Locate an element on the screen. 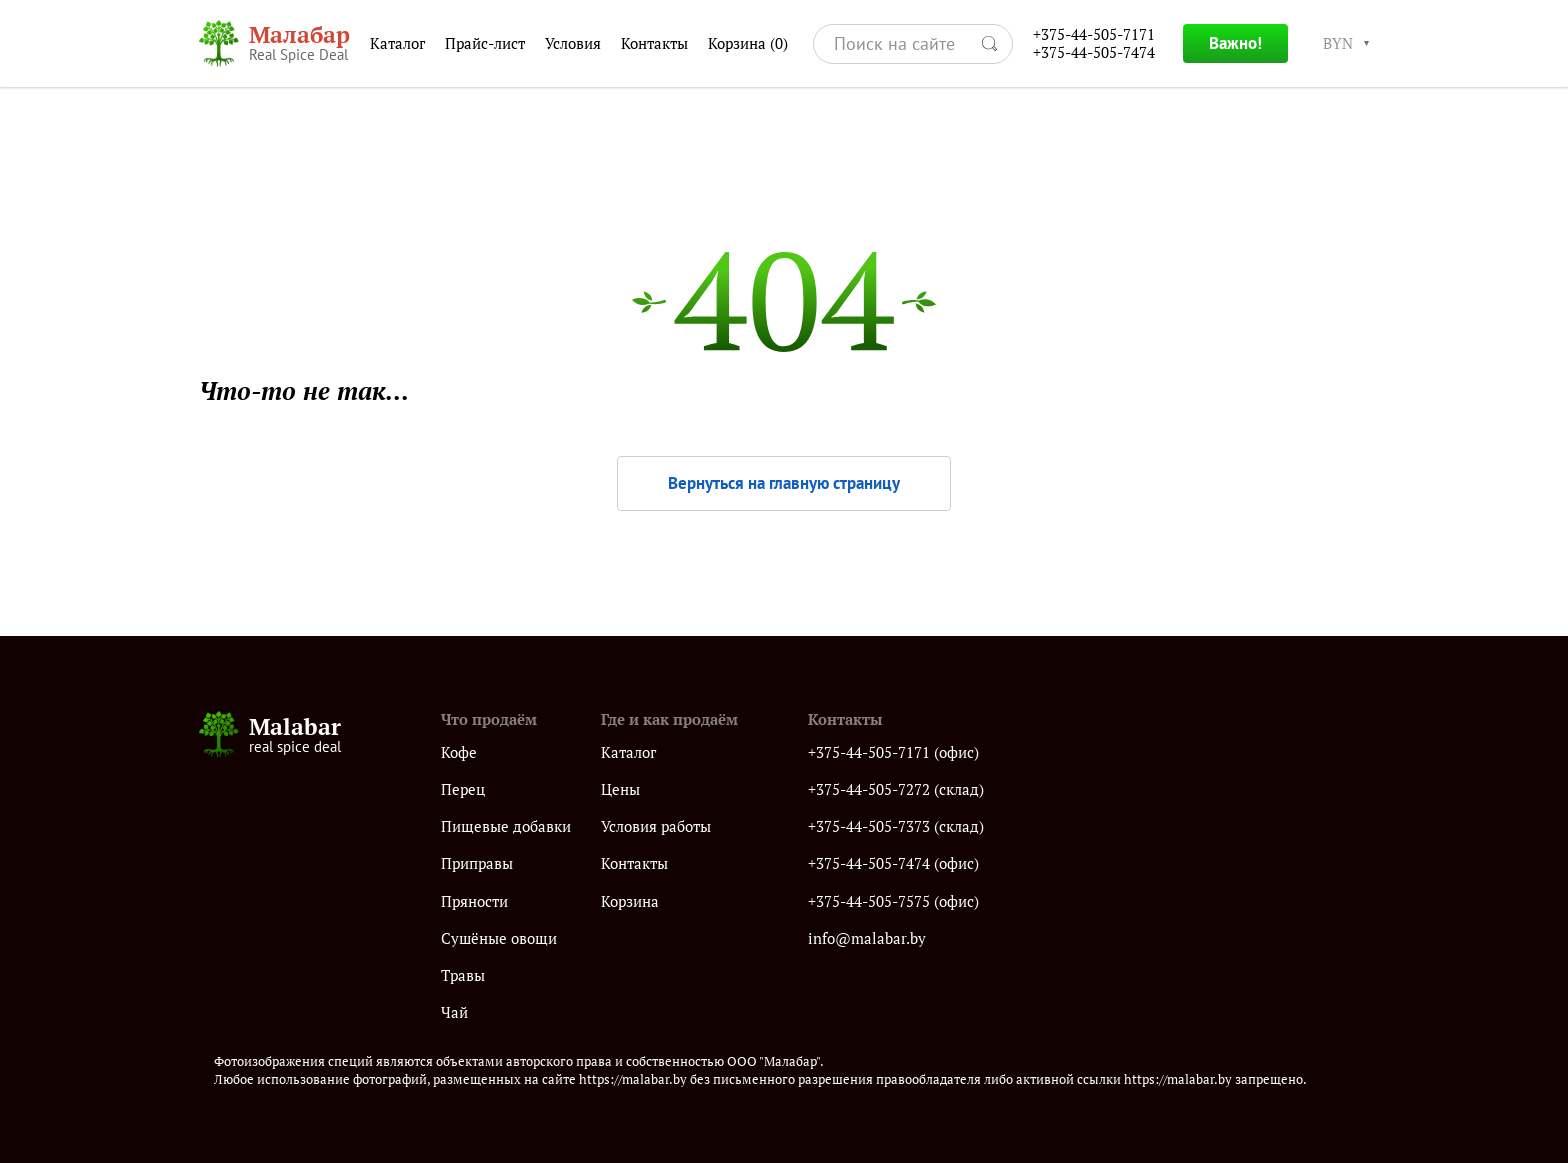  Перец is located at coordinates (463, 789).